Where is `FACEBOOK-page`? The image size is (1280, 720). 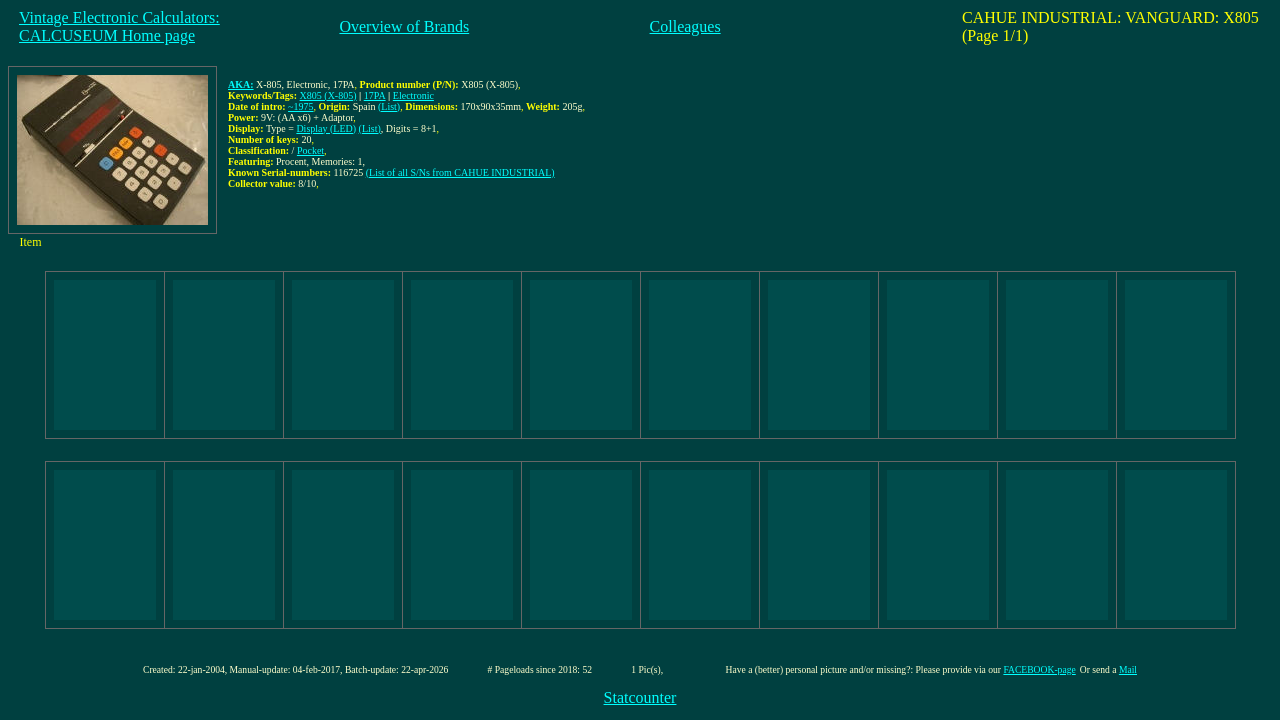 FACEBOOK-page is located at coordinates (1039, 669).